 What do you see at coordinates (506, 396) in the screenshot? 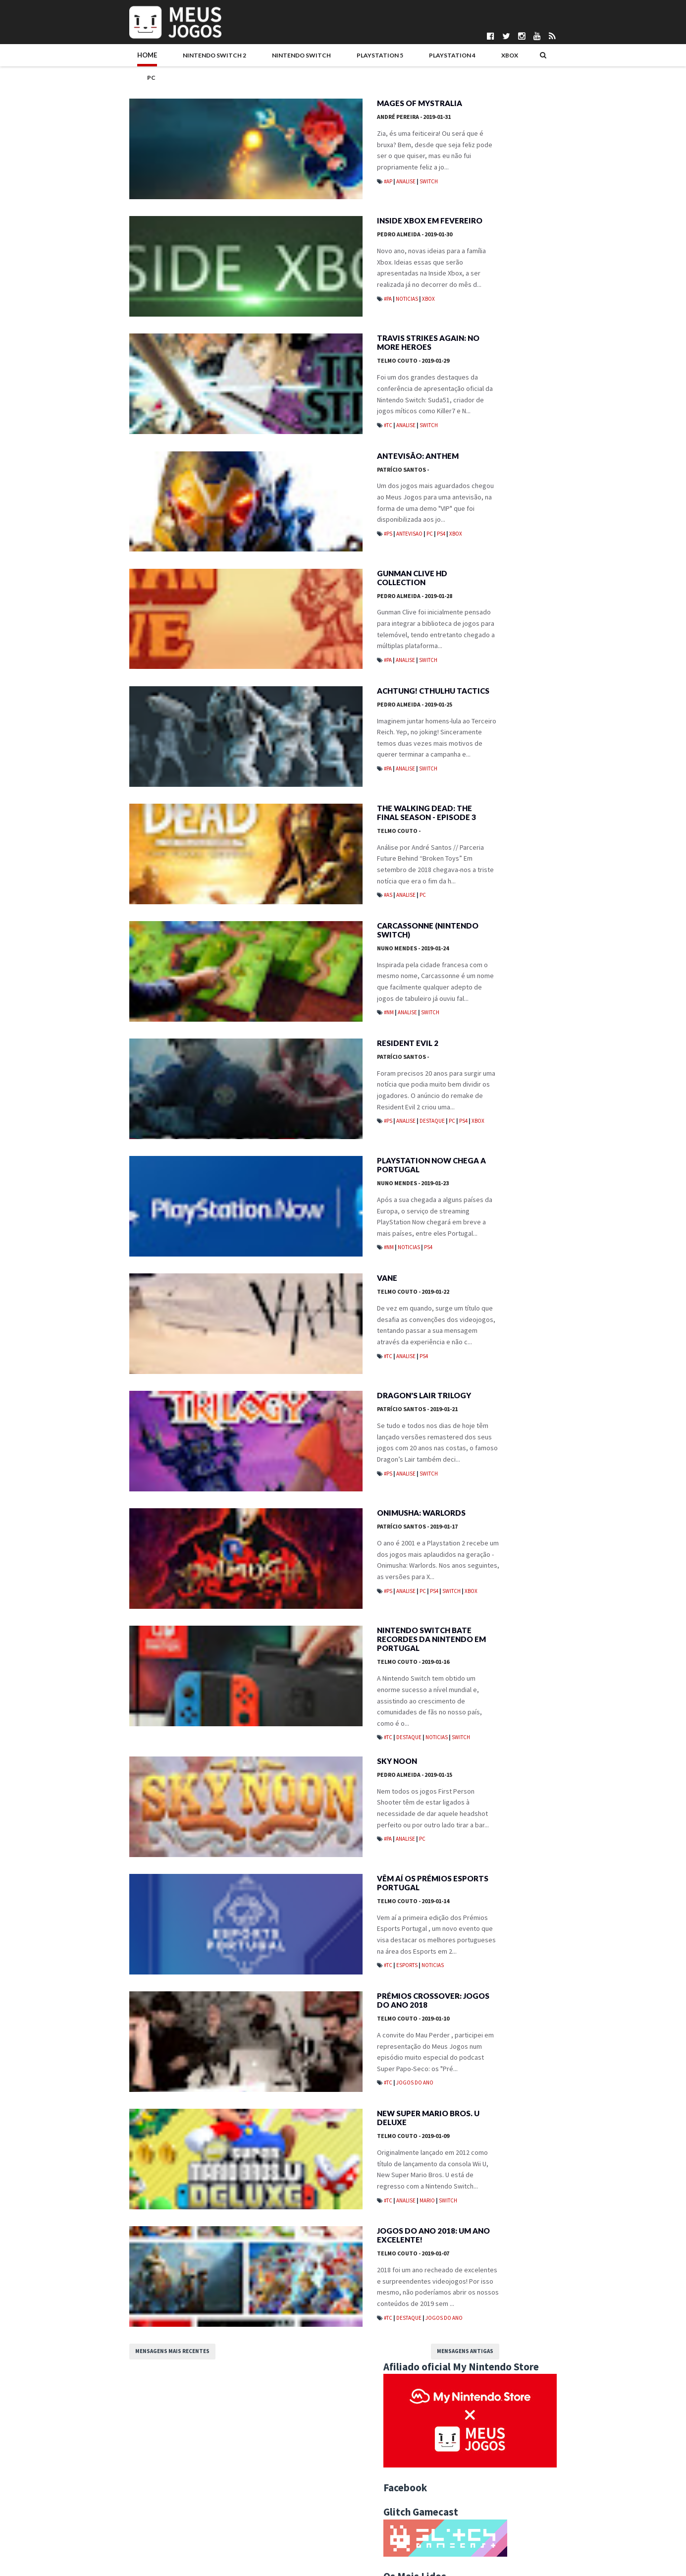
I see `Ride 6` at bounding box center [506, 396].